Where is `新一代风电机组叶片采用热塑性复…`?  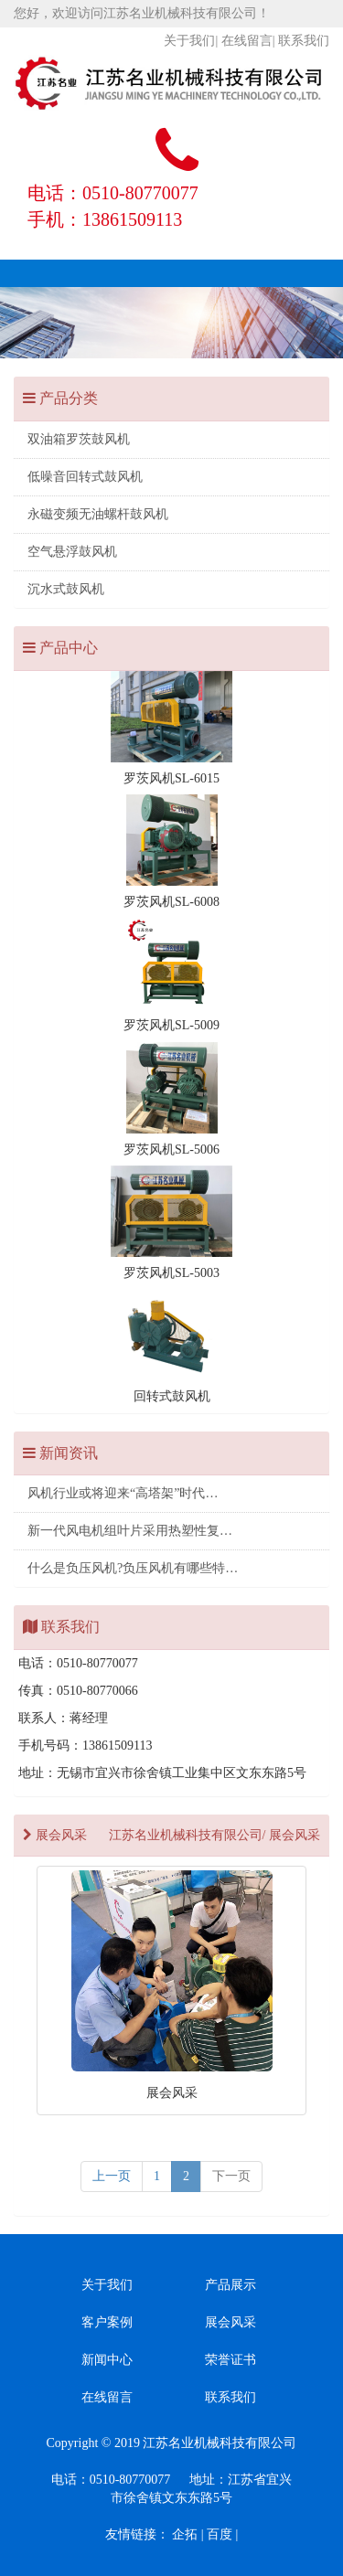 新一代风电机组叶片采用热塑性复… is located at coordinates (129, 1531).